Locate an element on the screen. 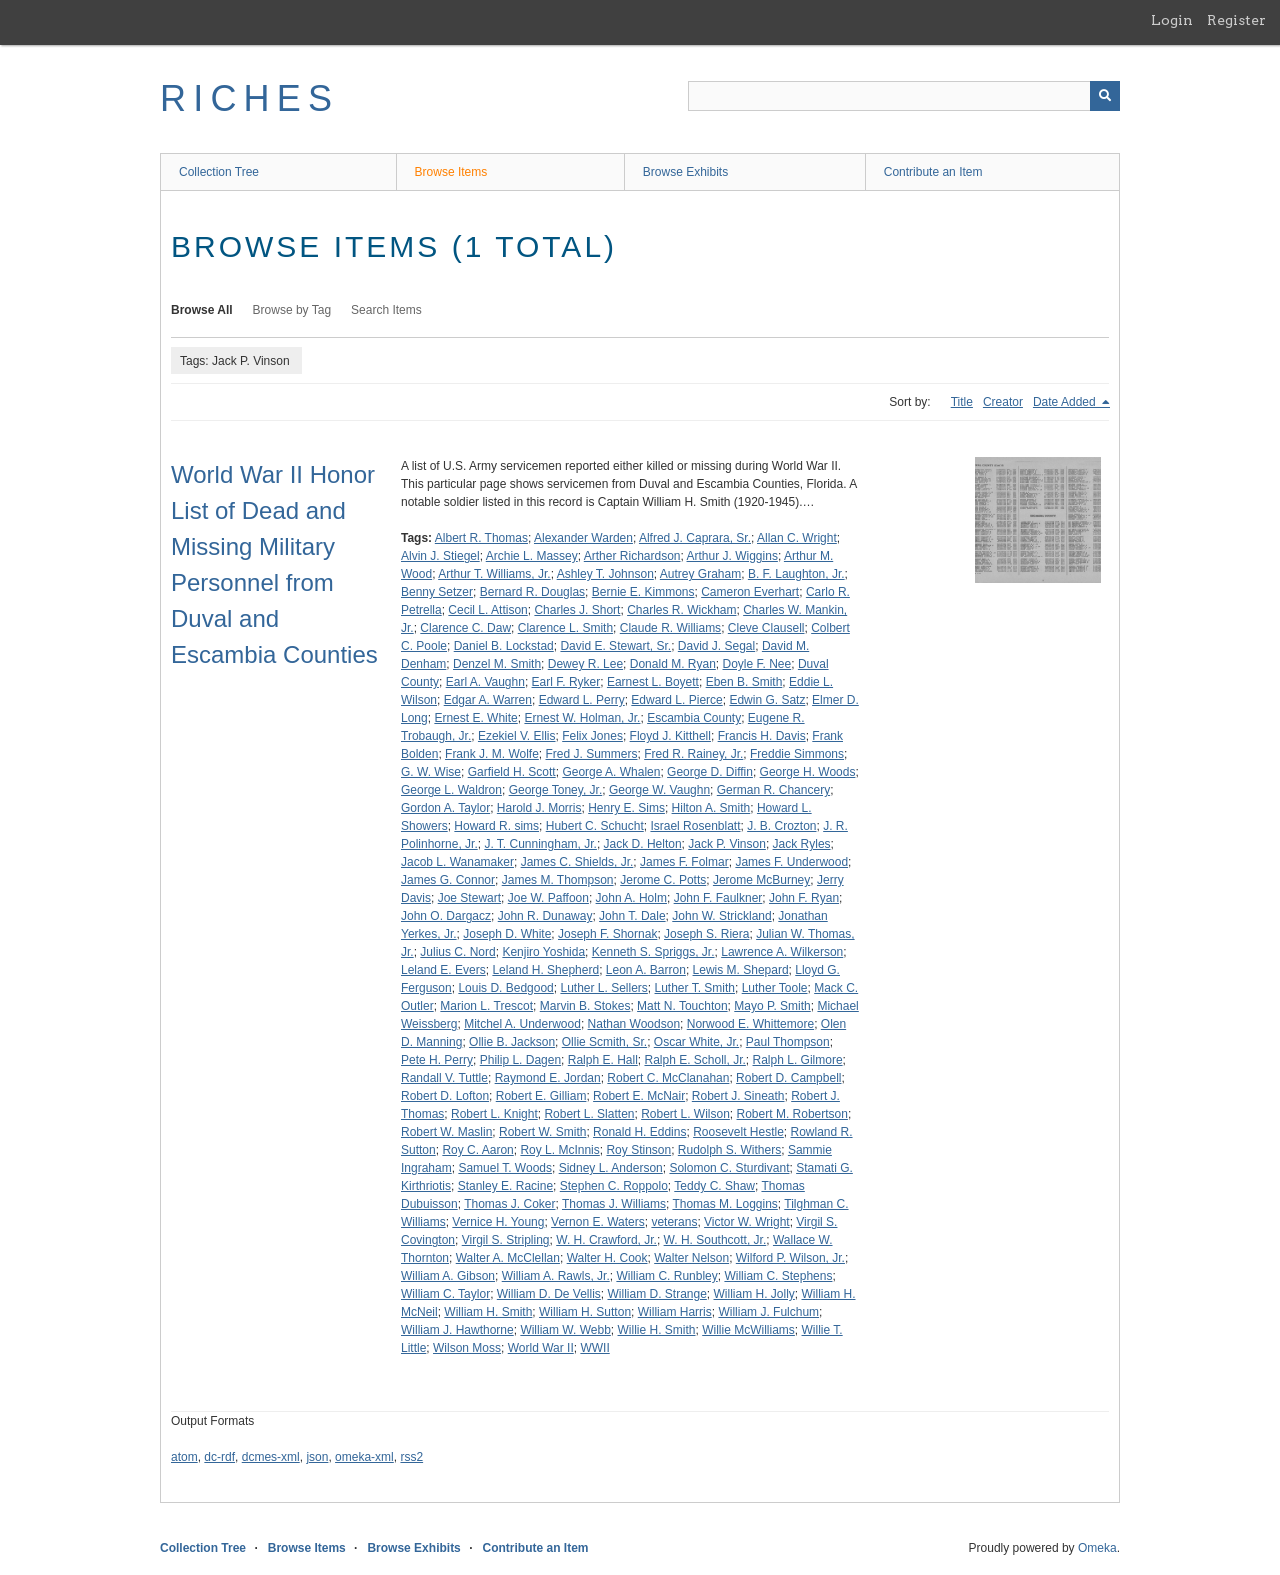  Eben B. Smith is located at coordinates (744, 682).